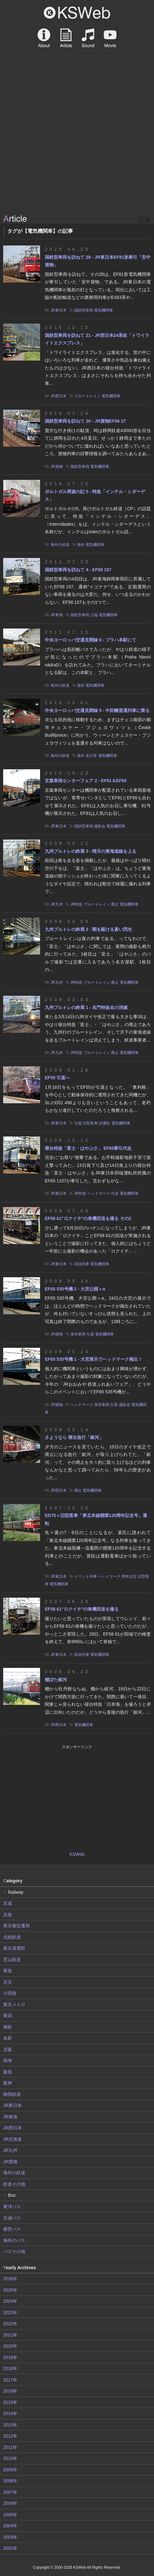 Image resolution: width=154 pixels, height=2576 pixels. Describe the element at coordinates (14, 2251) in the screenshot. I see `バスその他` at that location.